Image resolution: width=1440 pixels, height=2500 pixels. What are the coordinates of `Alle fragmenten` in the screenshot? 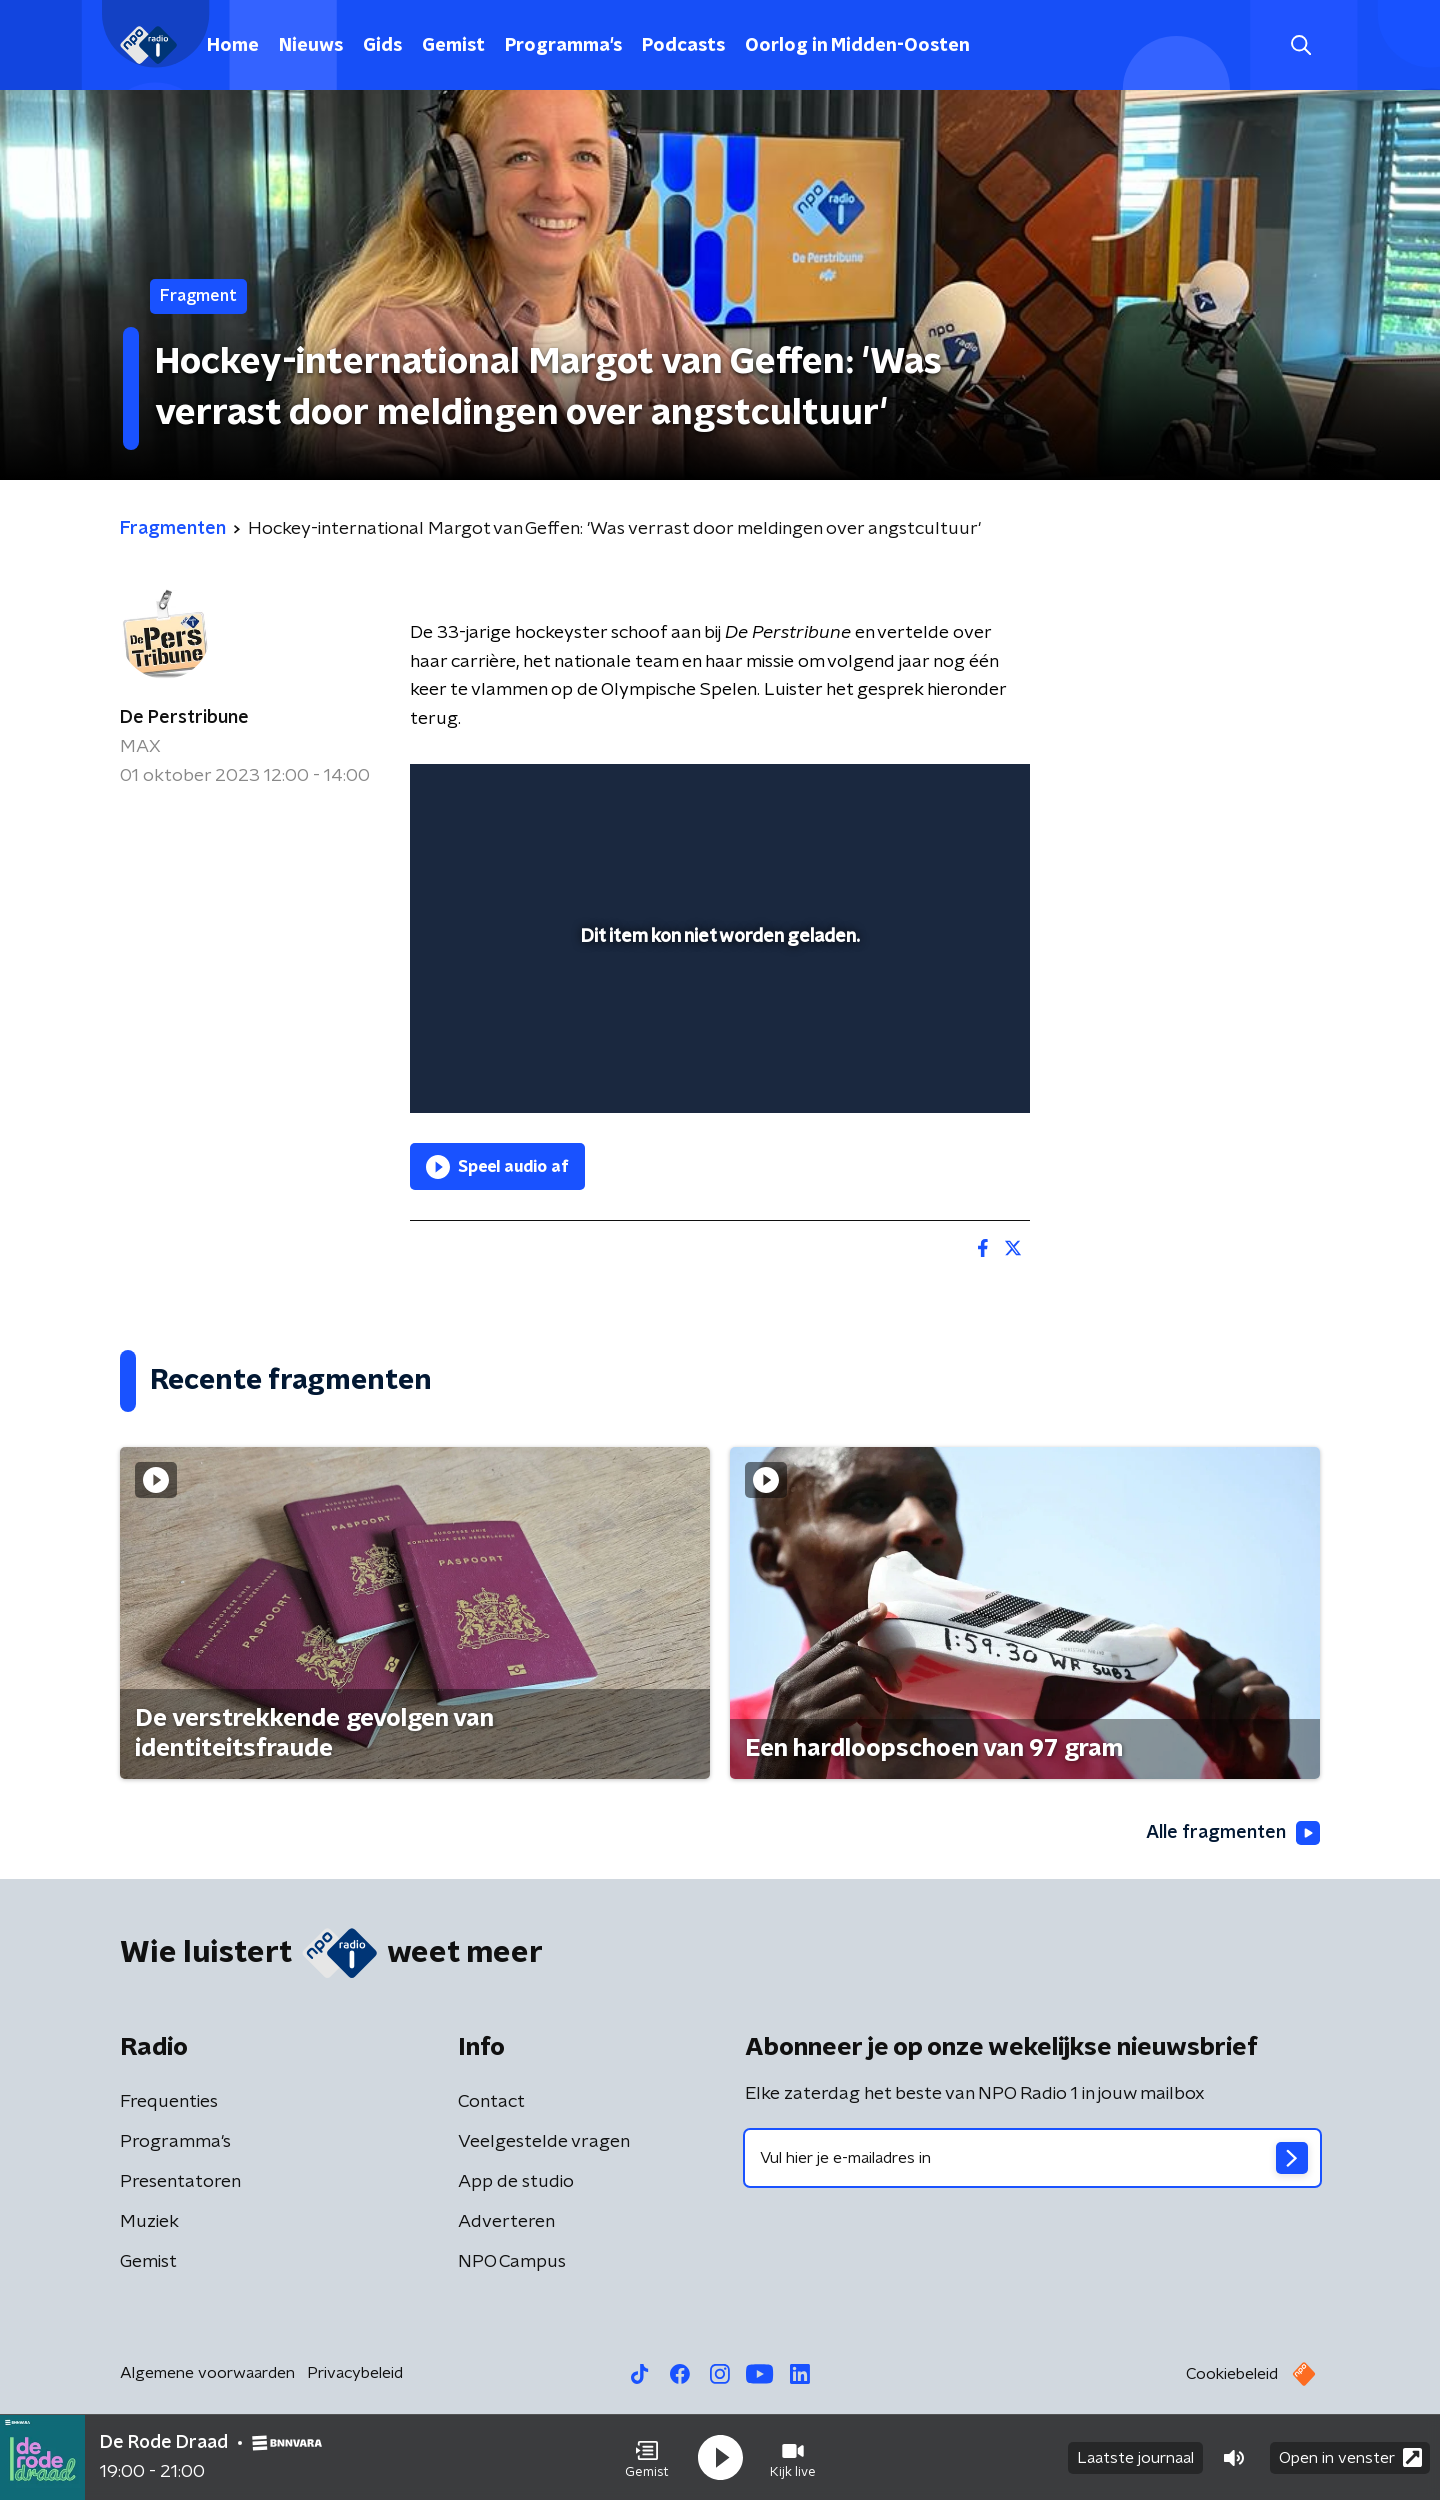 It's located at (1233, 1833).